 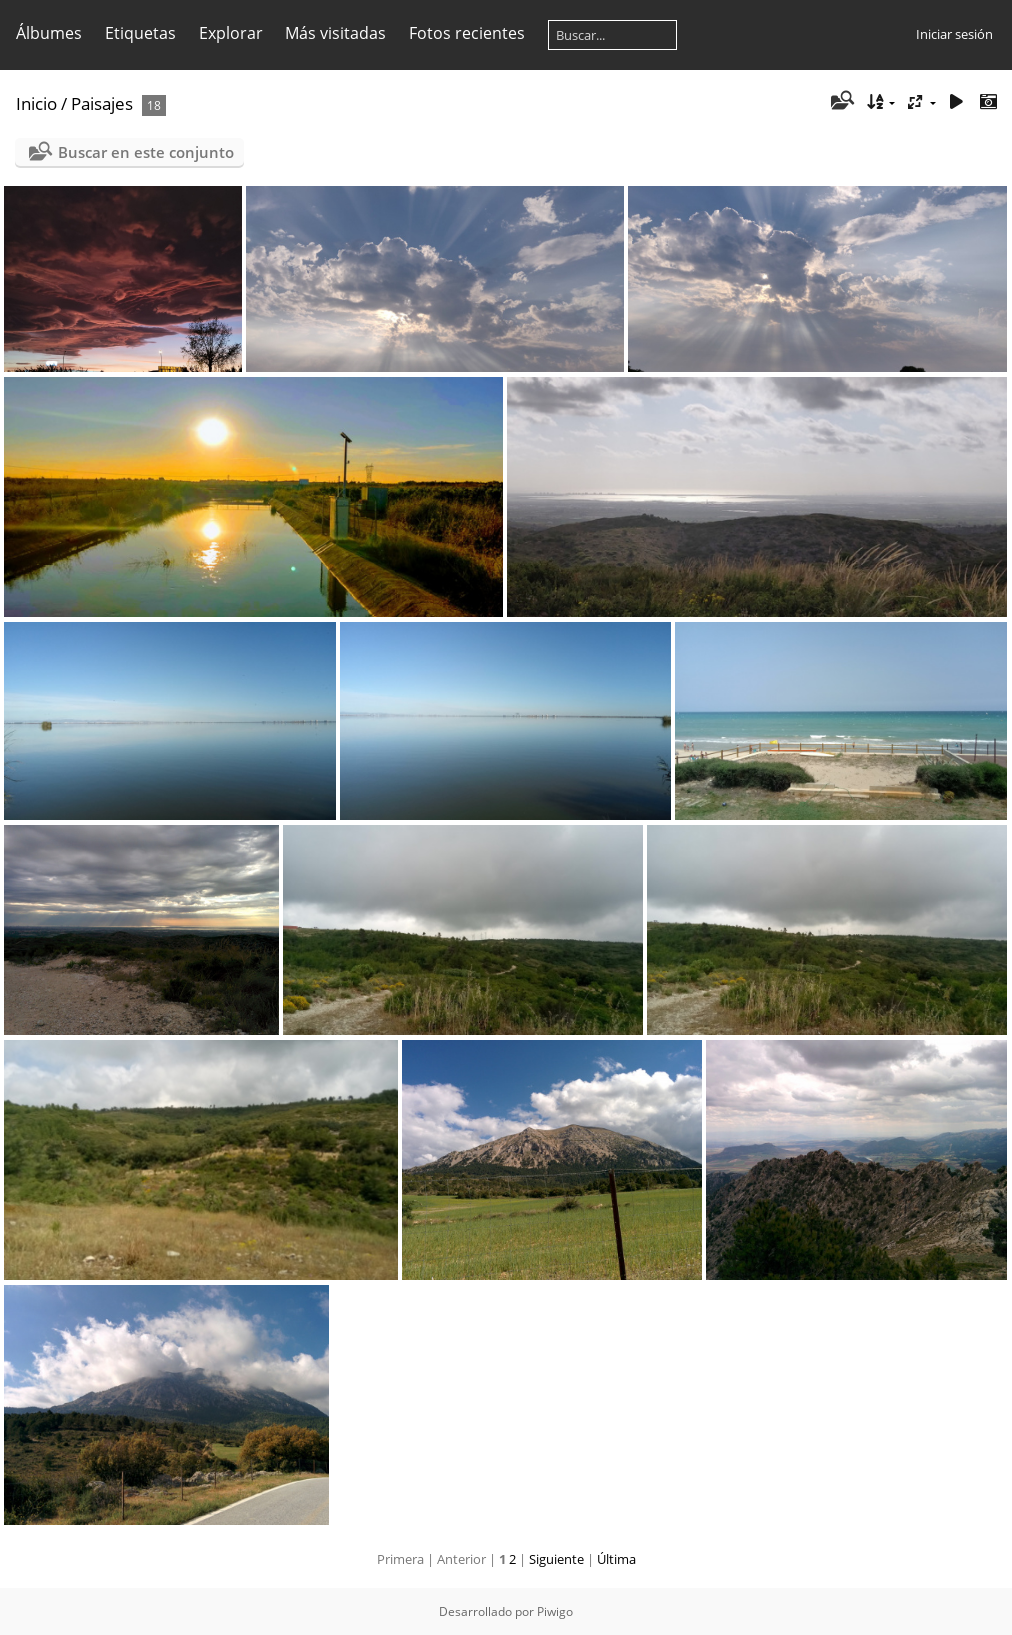 I want to click on Álbumes, so click(x=49, y=33).